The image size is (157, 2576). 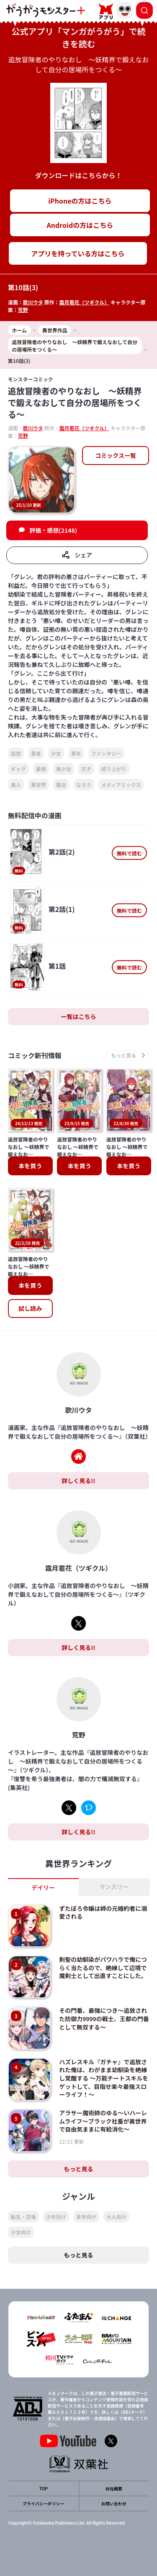 What do you see at coordinates (78, 1016) in the screenshot?
I see `一覧はこちら` at bounding box center [78, 1016].